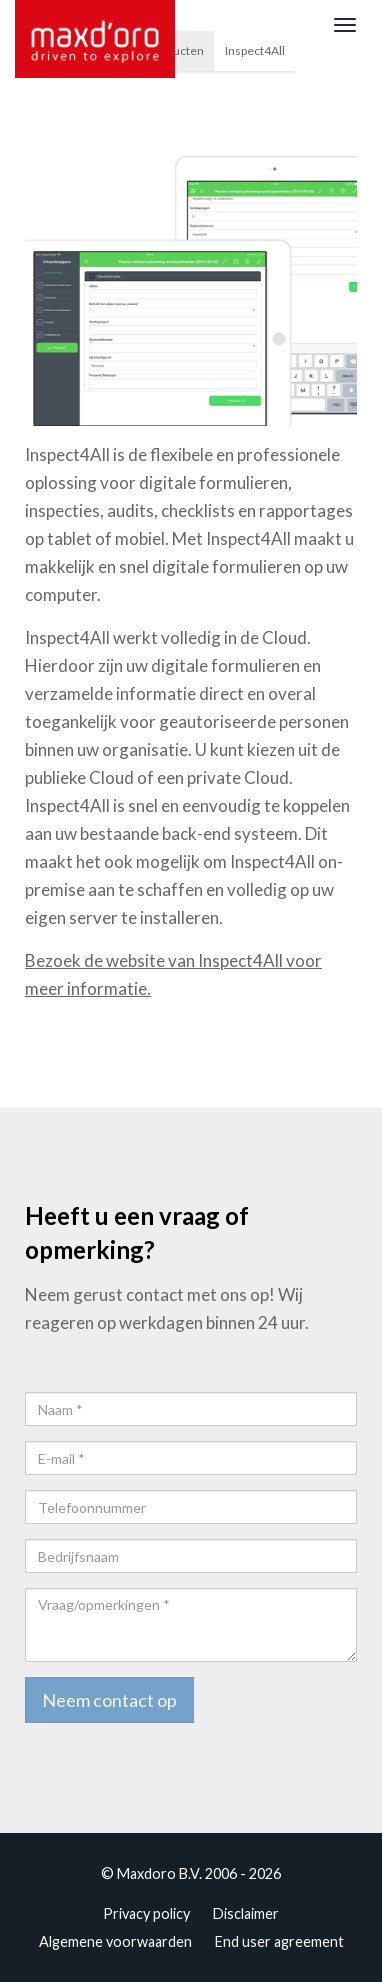 This screenshot has width=382, height=1982. Describe the element at coordinates (146, 1913) in the screenshot. I see `Privacy policy` at that location.